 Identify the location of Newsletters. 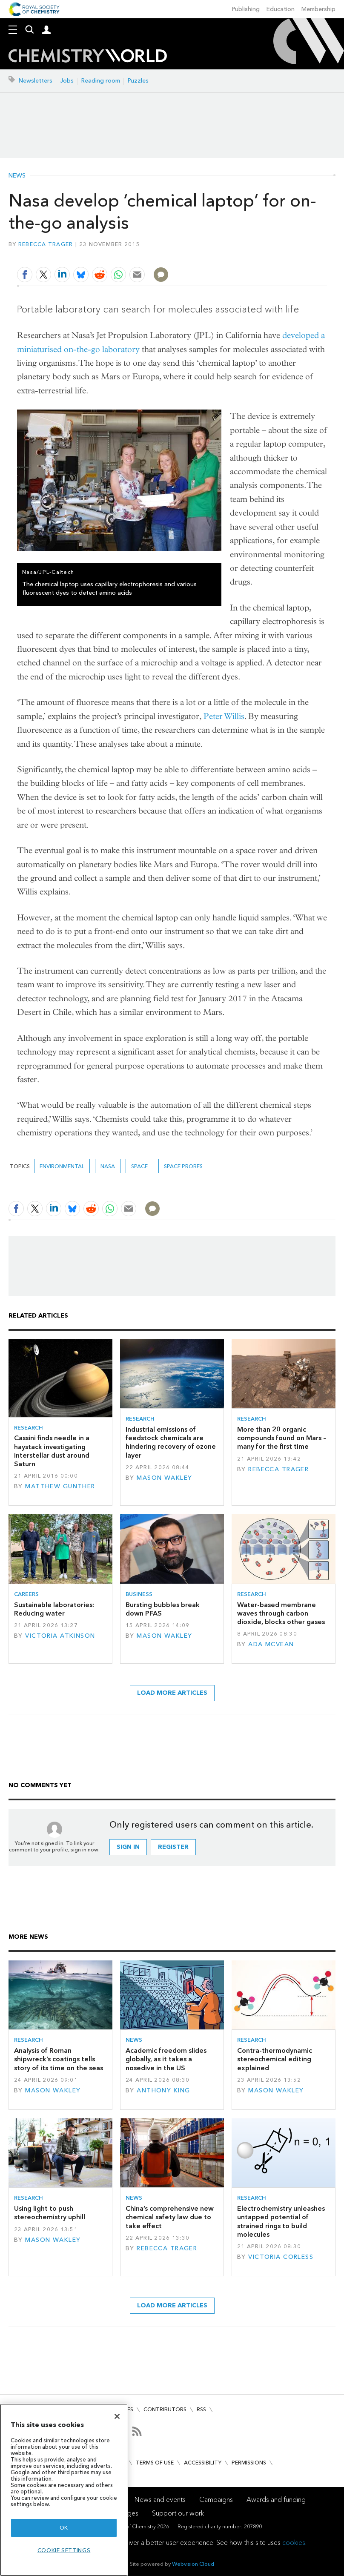
(35, 80).